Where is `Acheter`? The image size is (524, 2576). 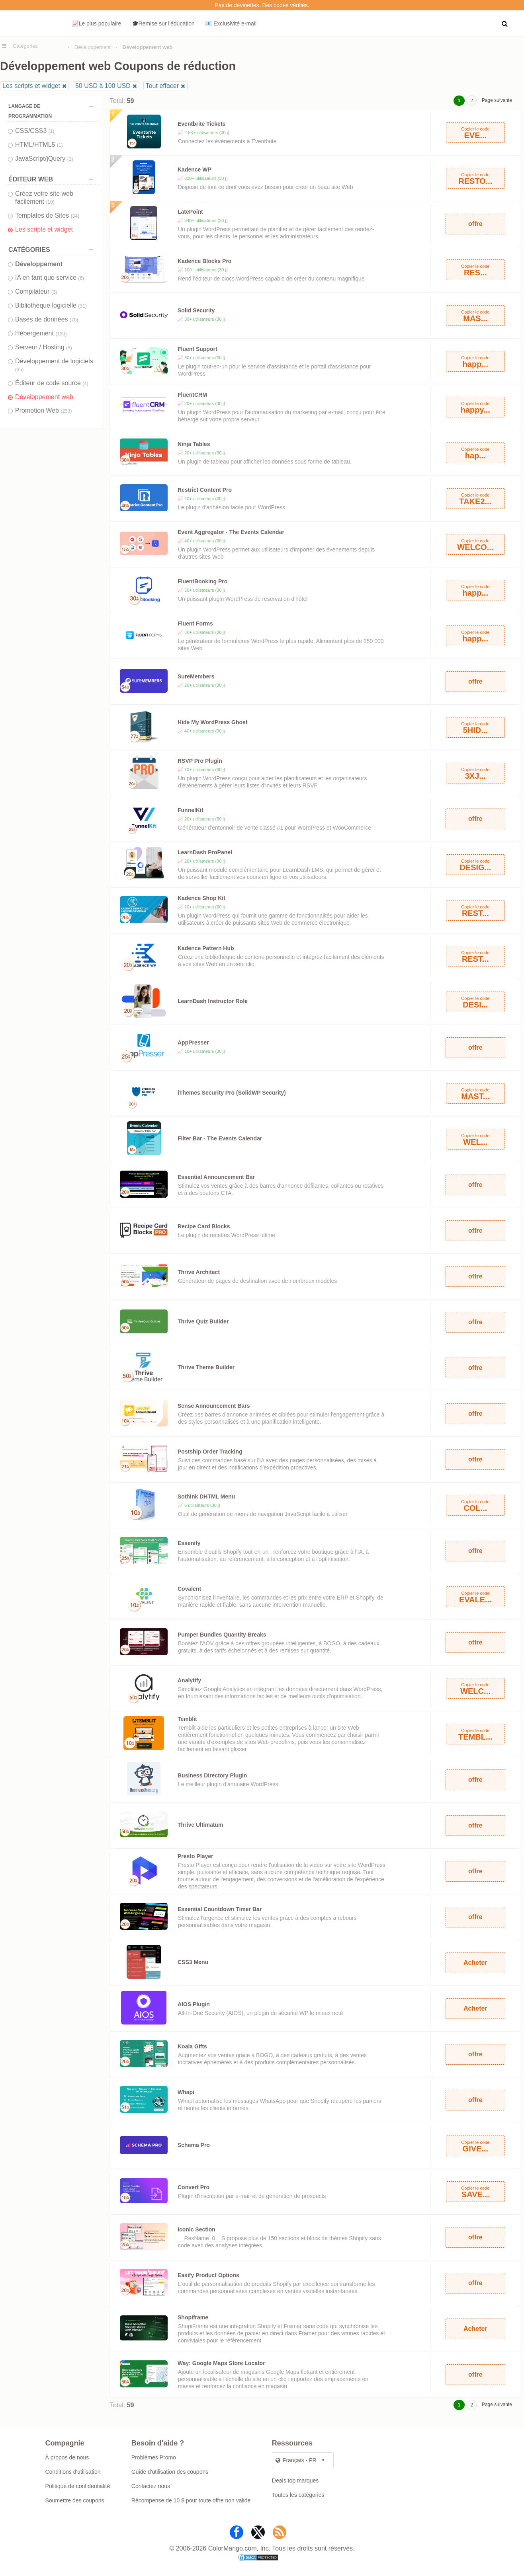 Acheter is located at coordinates (475, 1962).